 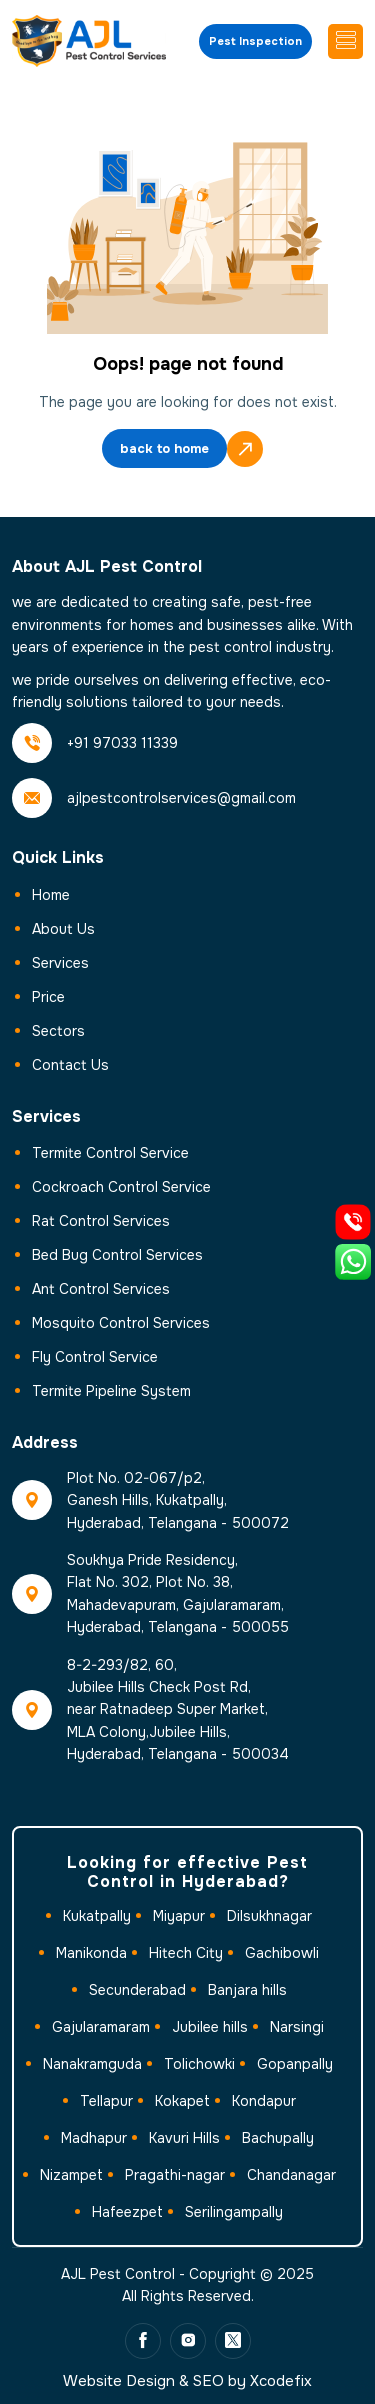 What do you see at coordinates (247, 1990) in the screenshot?
I see `Banjara hills` at bounding box center [247, 1990].